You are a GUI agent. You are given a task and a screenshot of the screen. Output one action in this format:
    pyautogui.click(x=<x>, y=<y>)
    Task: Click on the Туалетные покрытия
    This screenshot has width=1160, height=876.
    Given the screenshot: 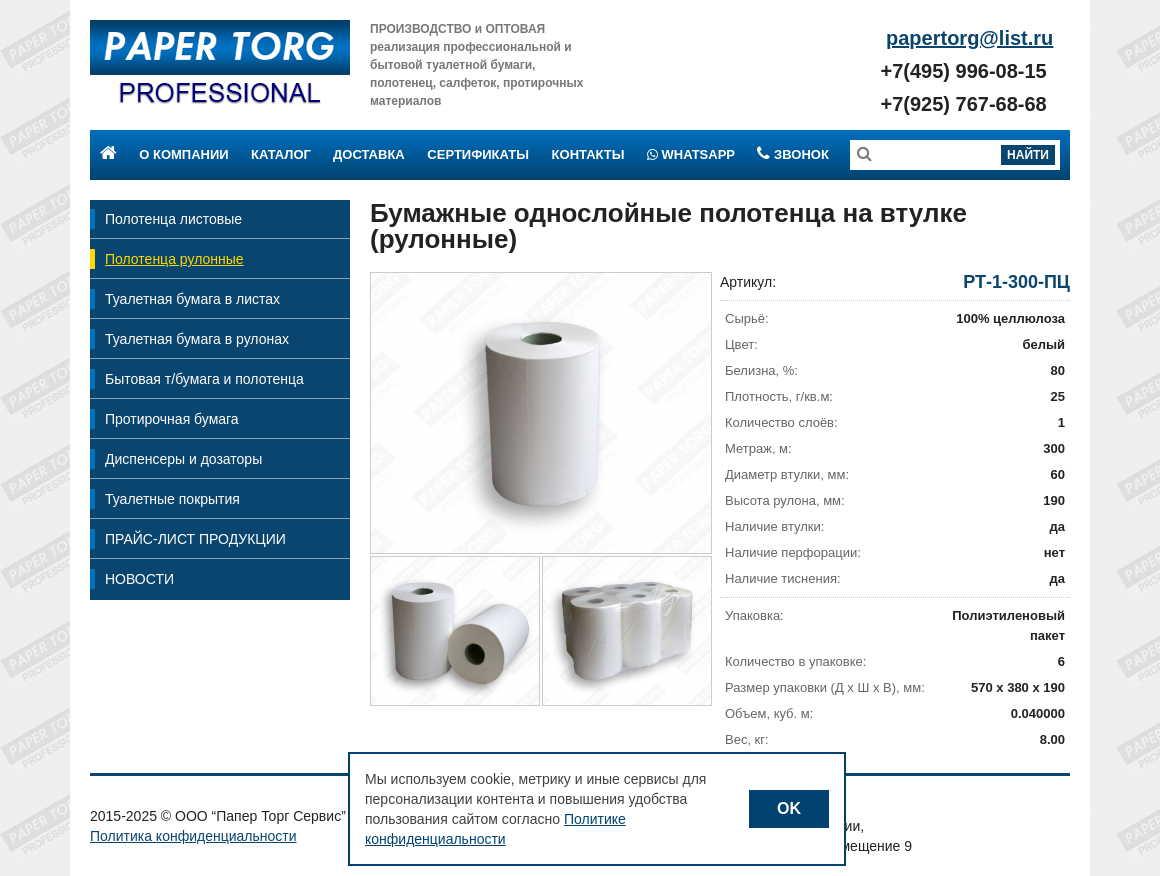 What is the action you would take?
    pyautogui.click(x=172, y=499)
    